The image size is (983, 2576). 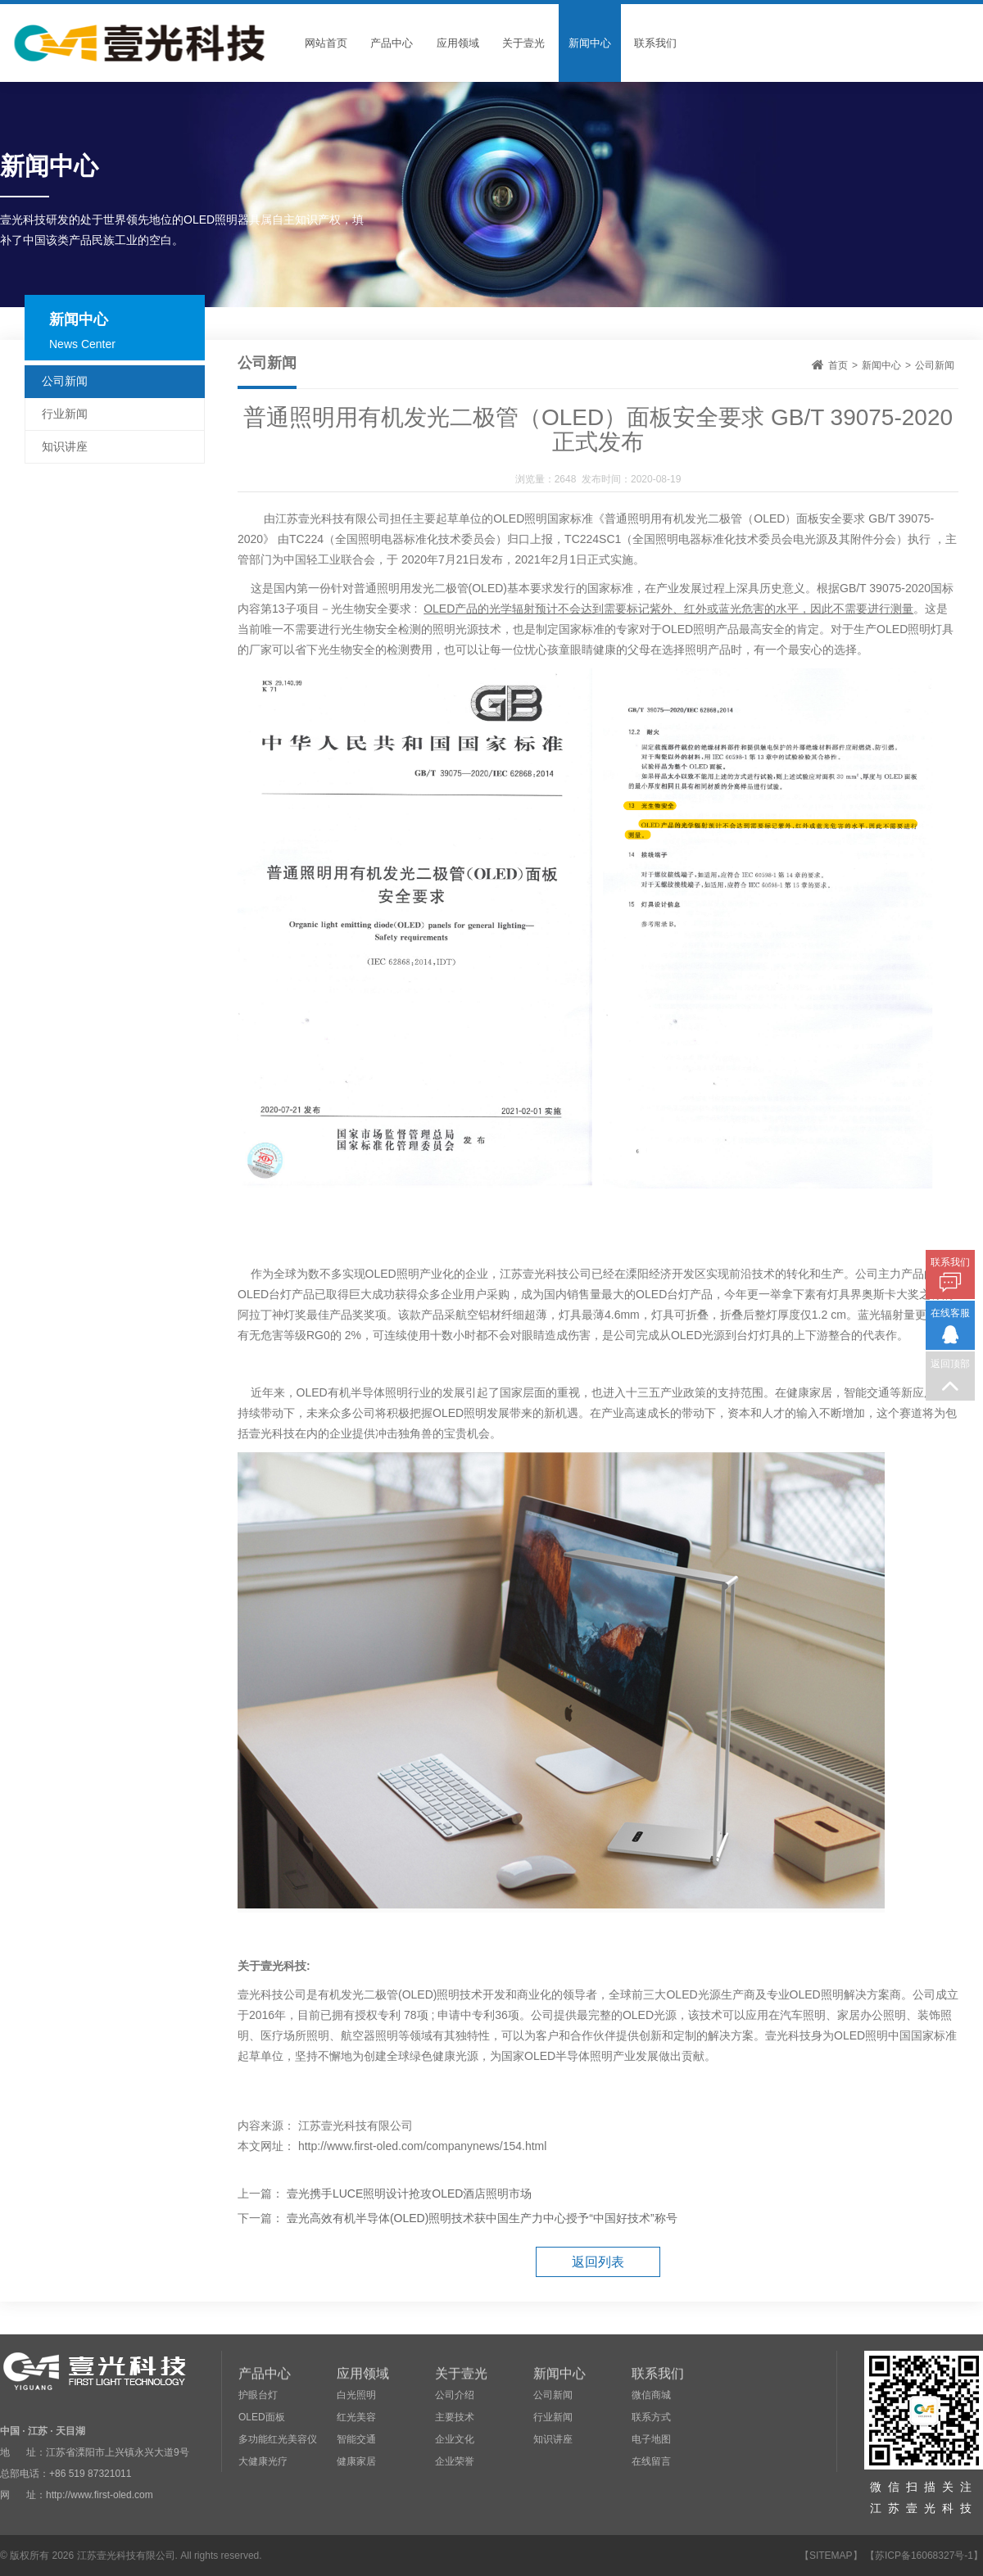 I want to click on 返回列表, so click(x=598, y=2262).